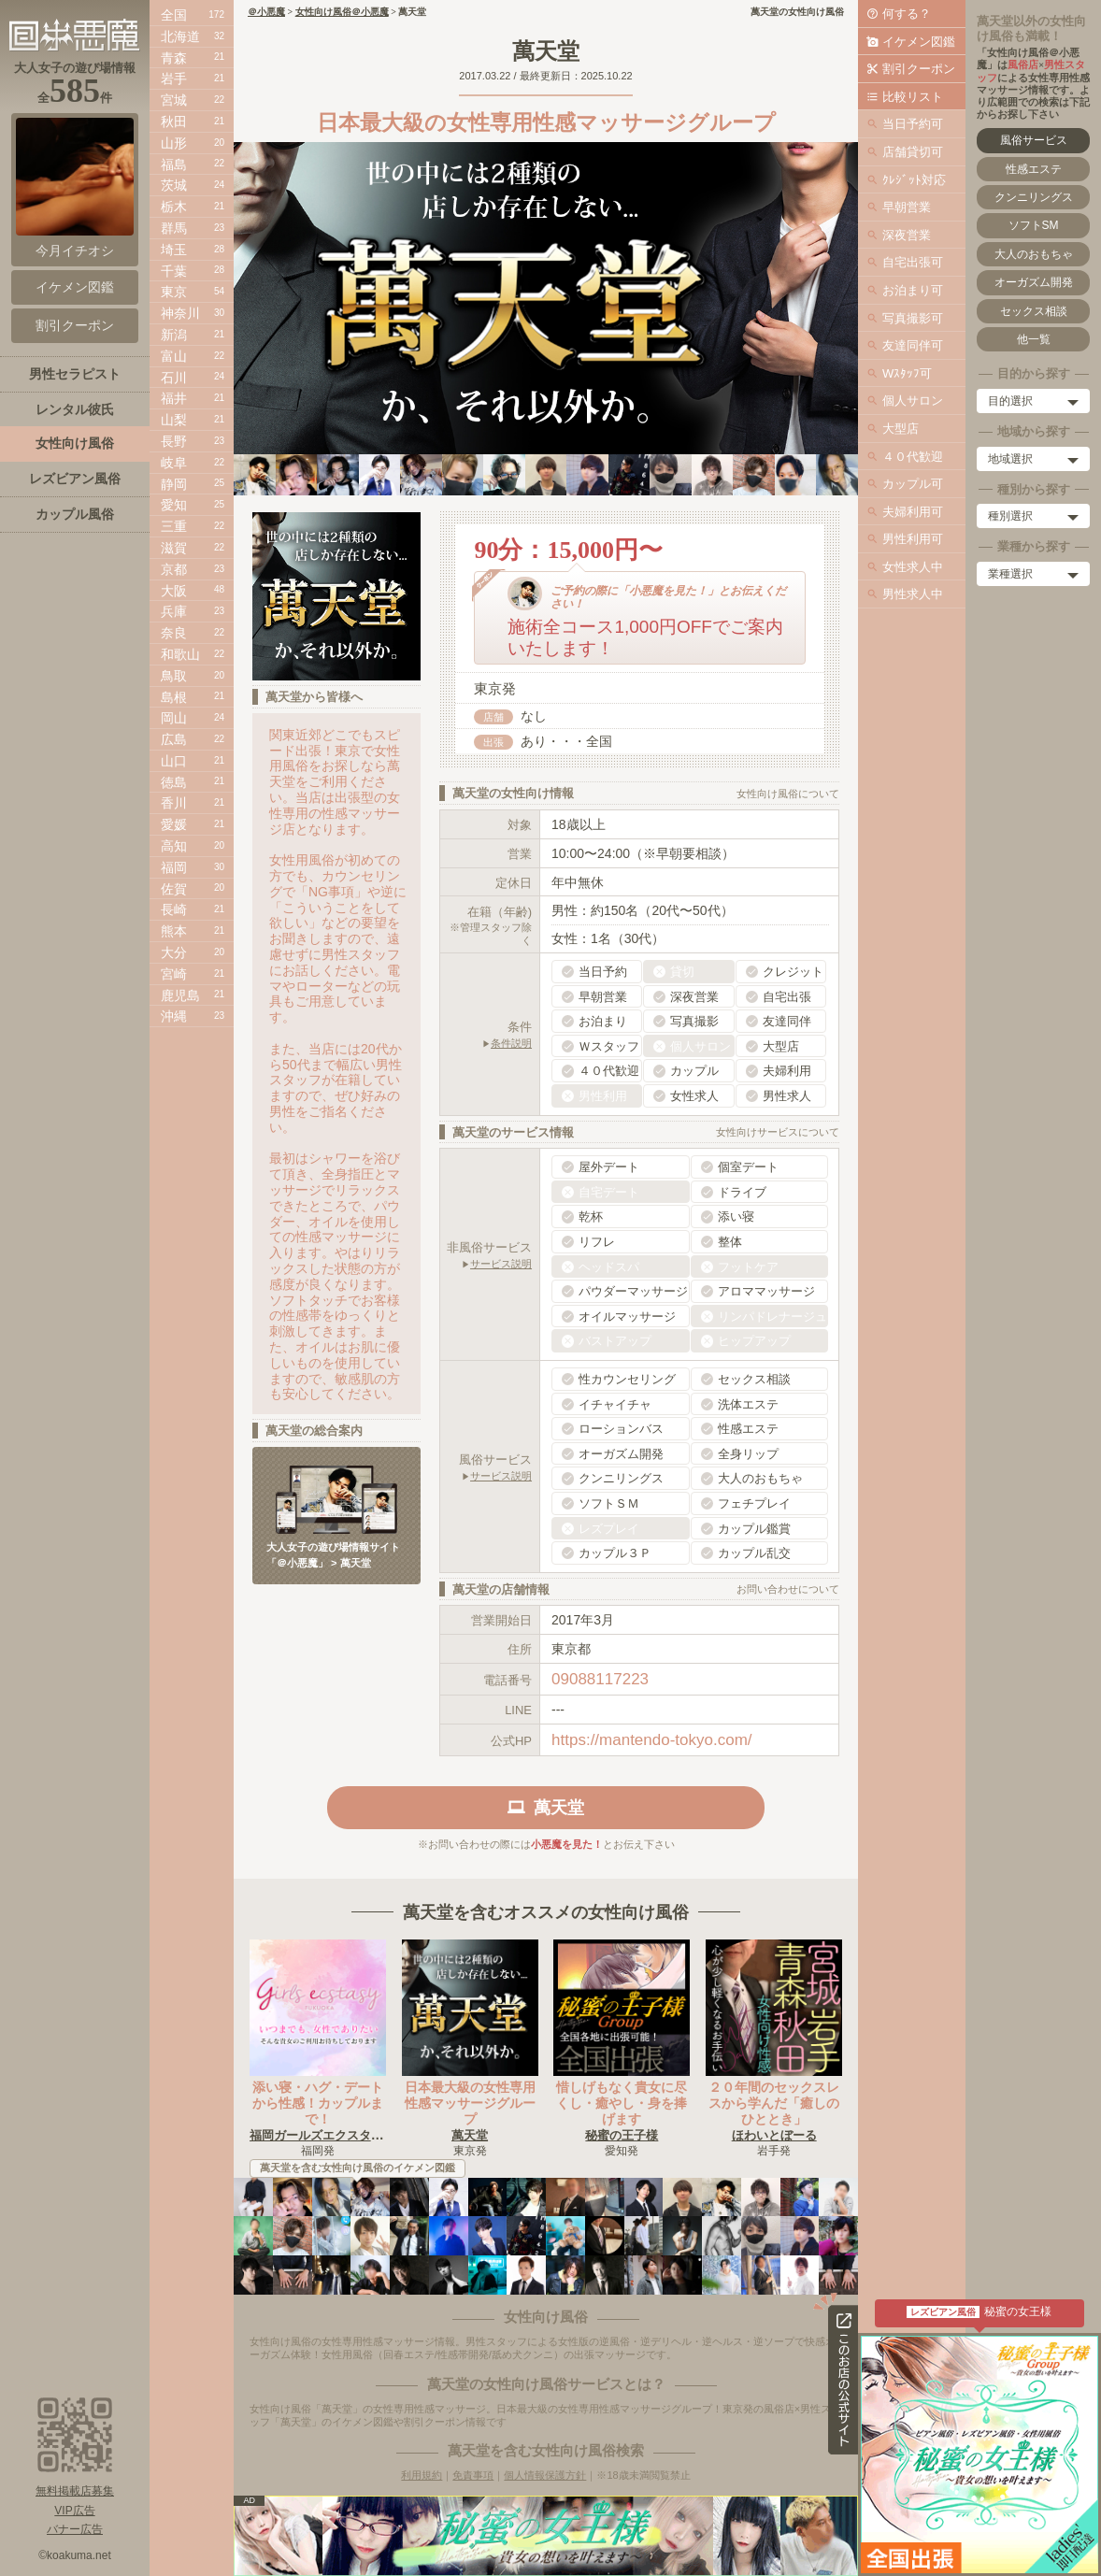  I want to click on 長野, so click(174, 441).